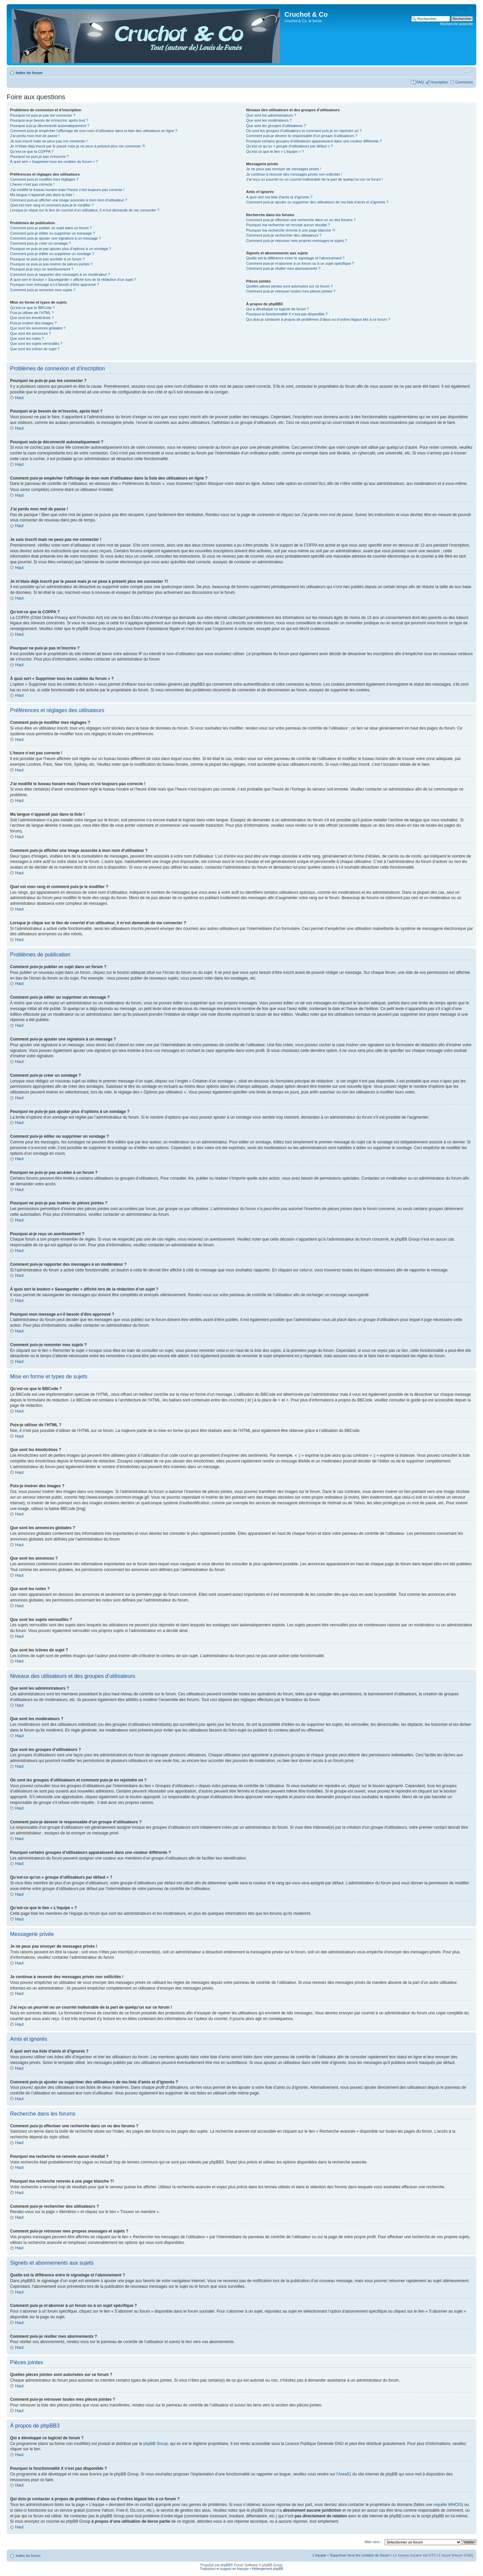  Describe the element at coordinates (360, 2555) in the screenshot. I see `Supprimer tous les cookies du forum` at that location.